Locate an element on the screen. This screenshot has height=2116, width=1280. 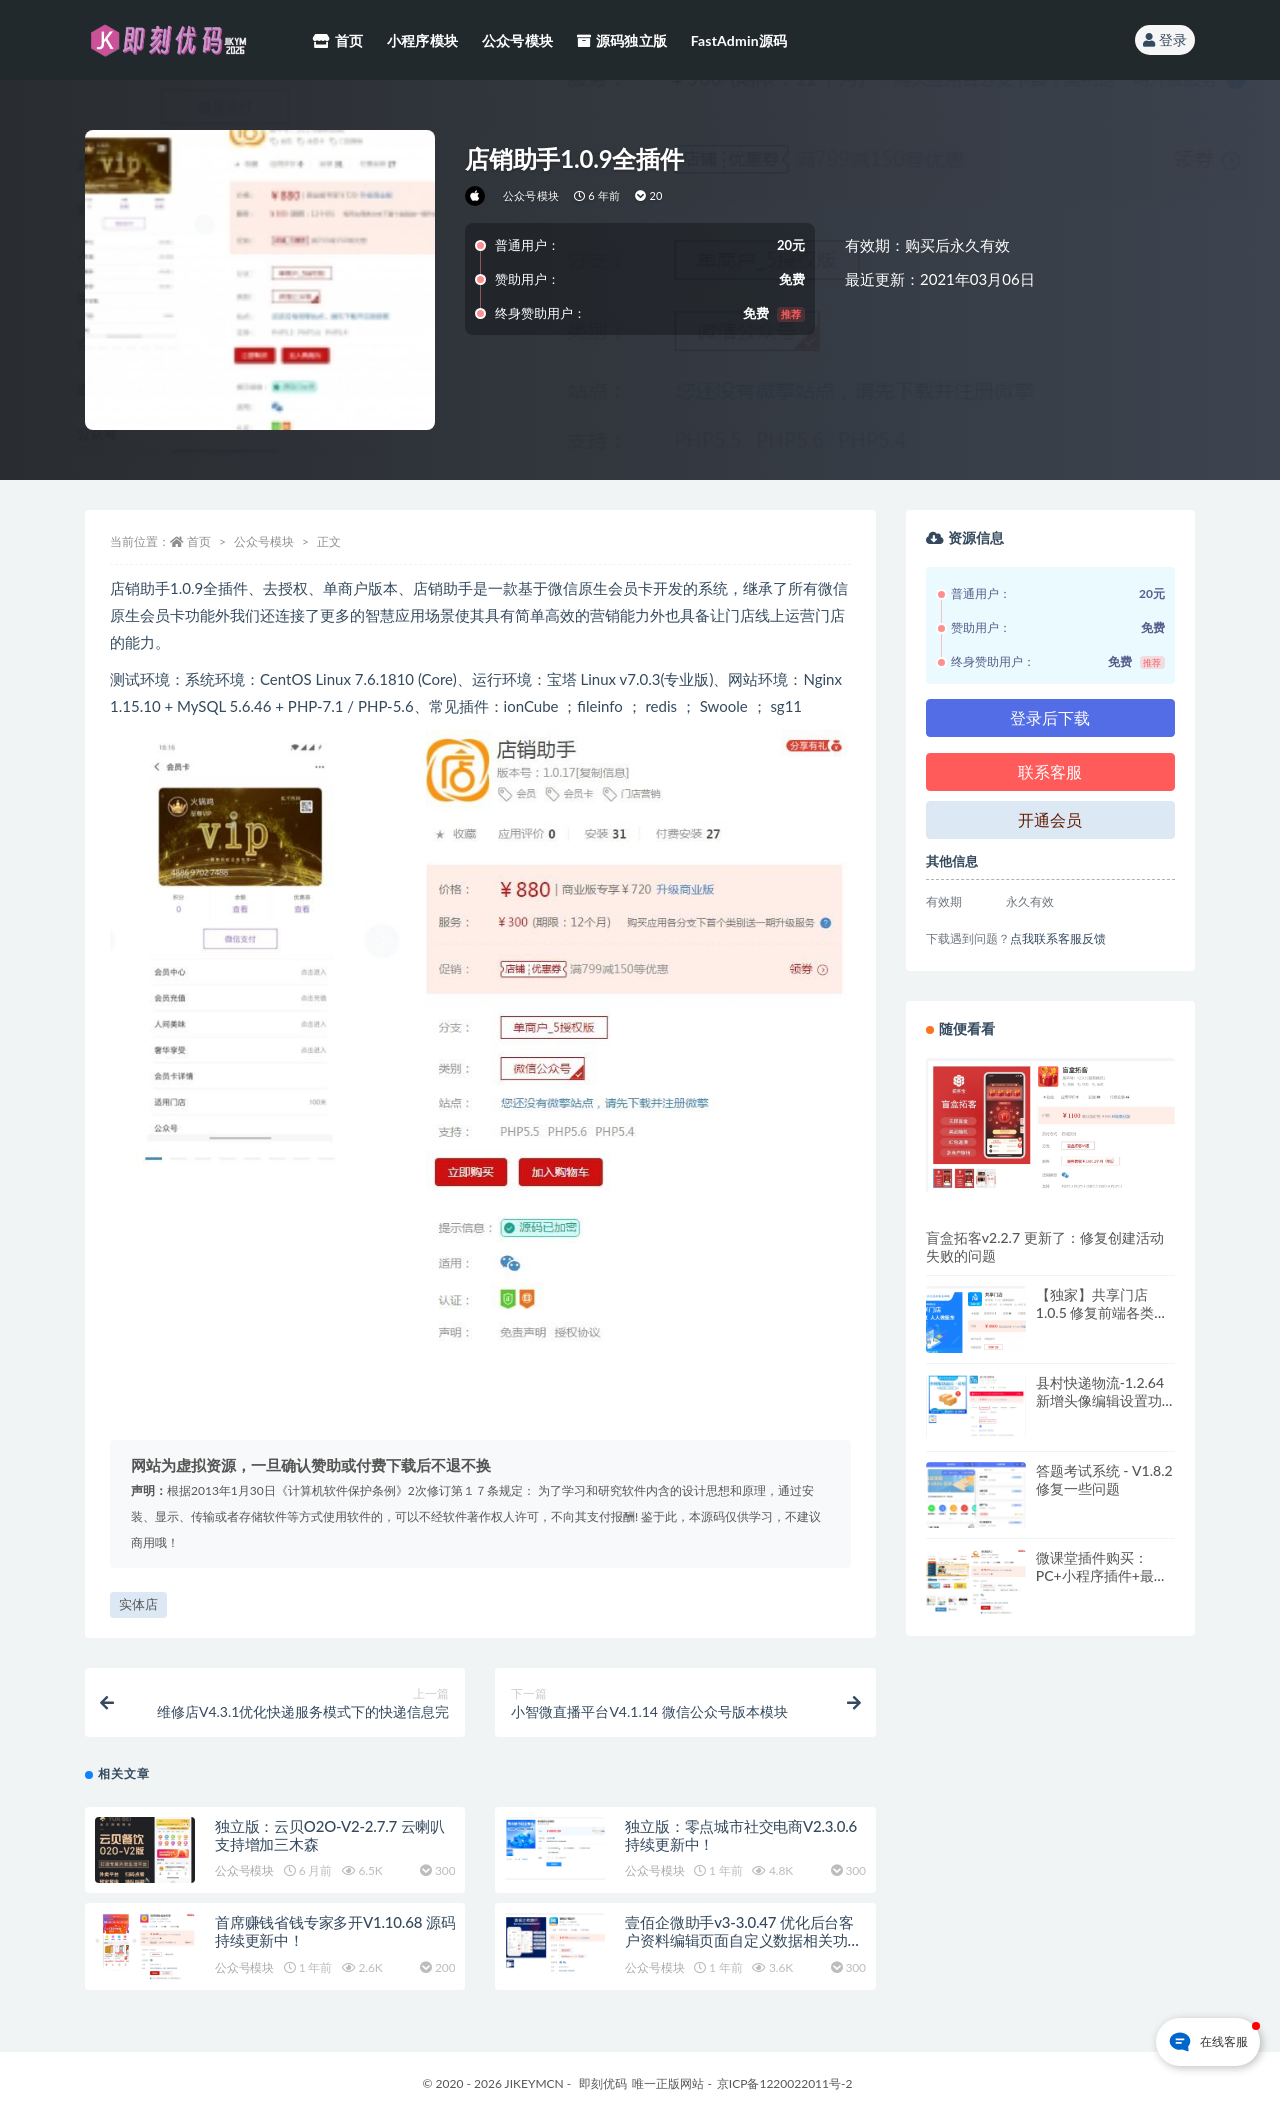
登录后下载 is located at coordinates (1050, 717).